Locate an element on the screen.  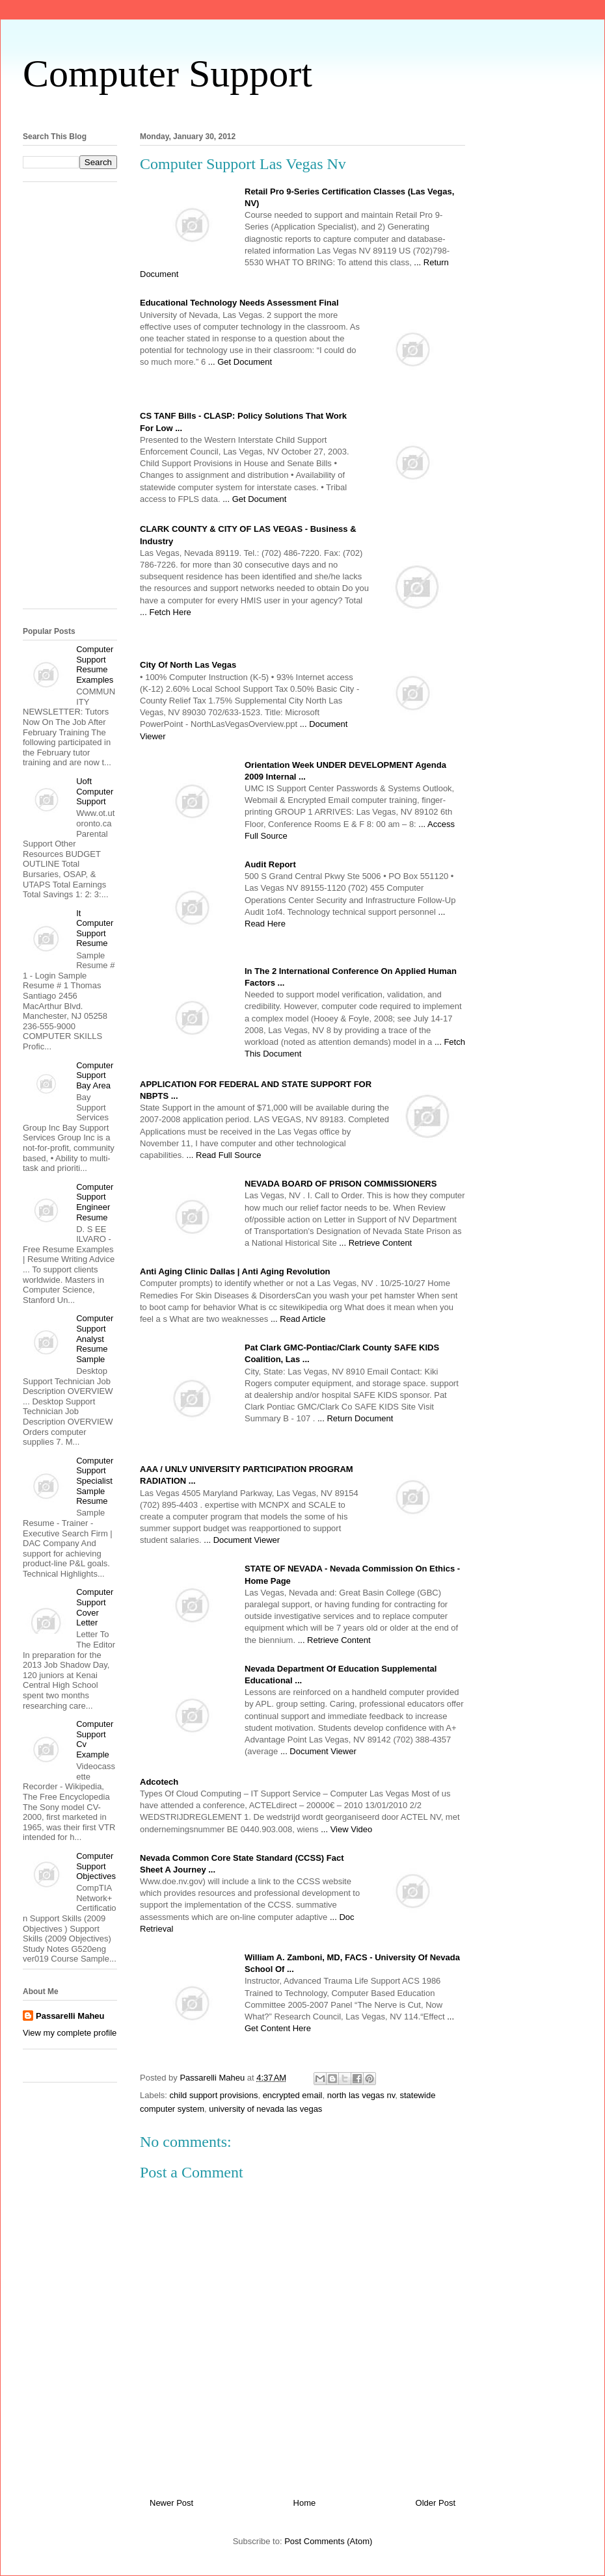
Older Post is located at coordinates (435, 2503).